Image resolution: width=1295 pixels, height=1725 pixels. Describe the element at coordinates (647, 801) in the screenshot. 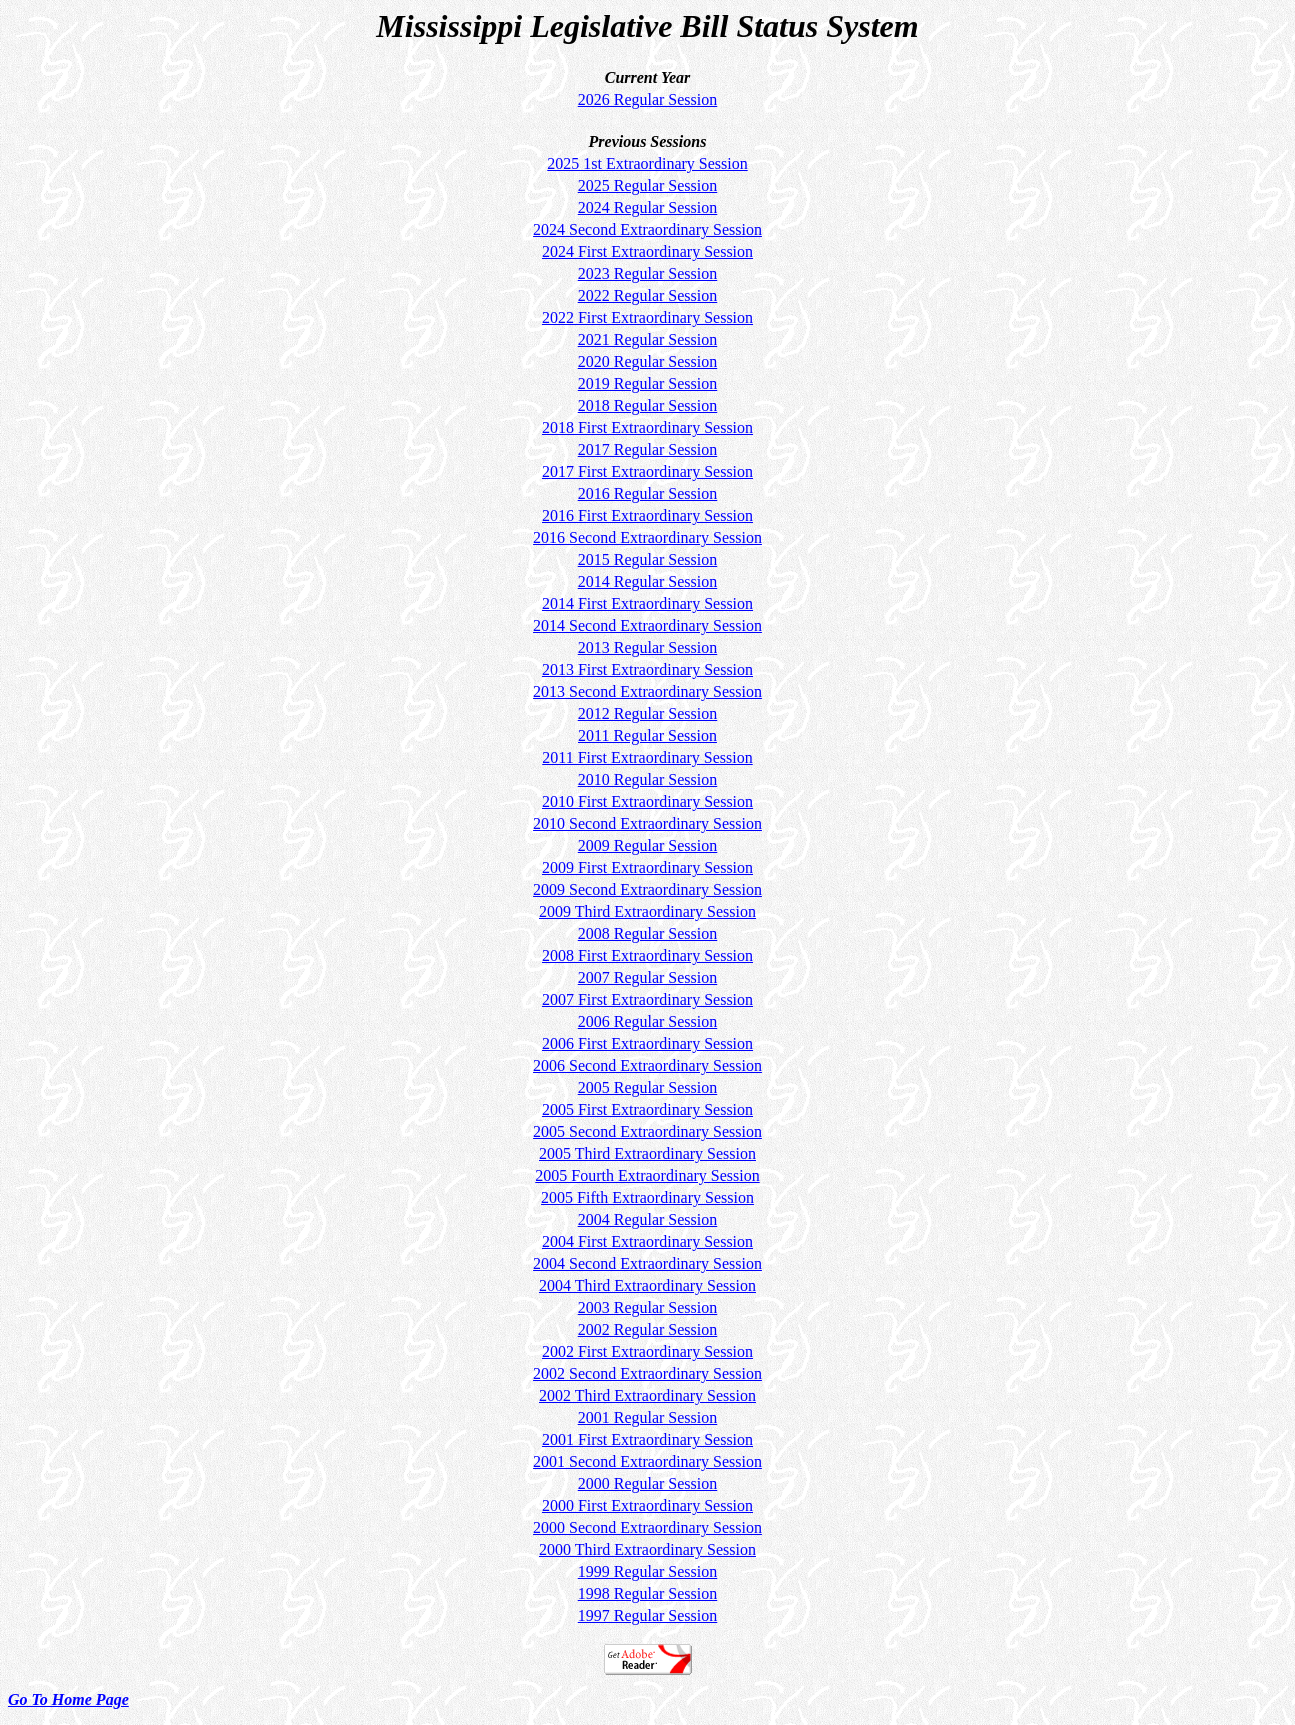

I see `2010 First Extraordinary Session` at that location.